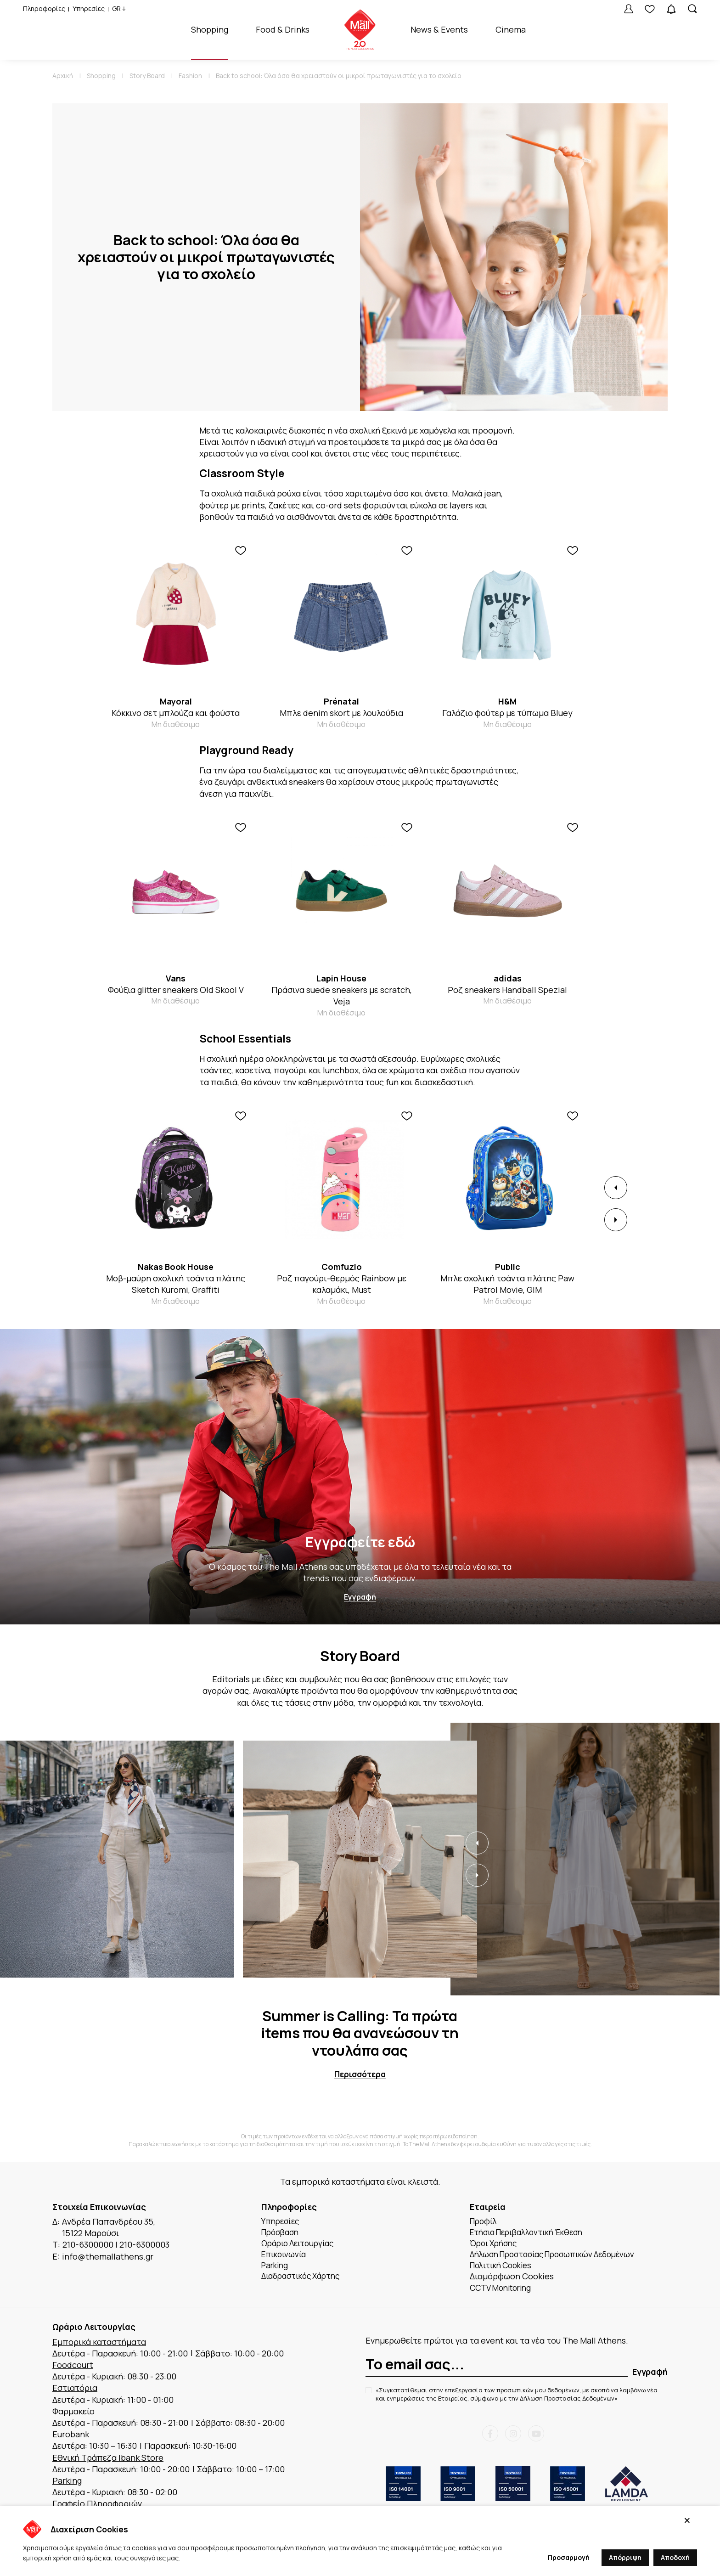 The width and height of the screenshot is (720, 2576). What do you see at coordinates (209, 29) in the screenshot?
I see `Shopping` at bounding box center [209, 29].